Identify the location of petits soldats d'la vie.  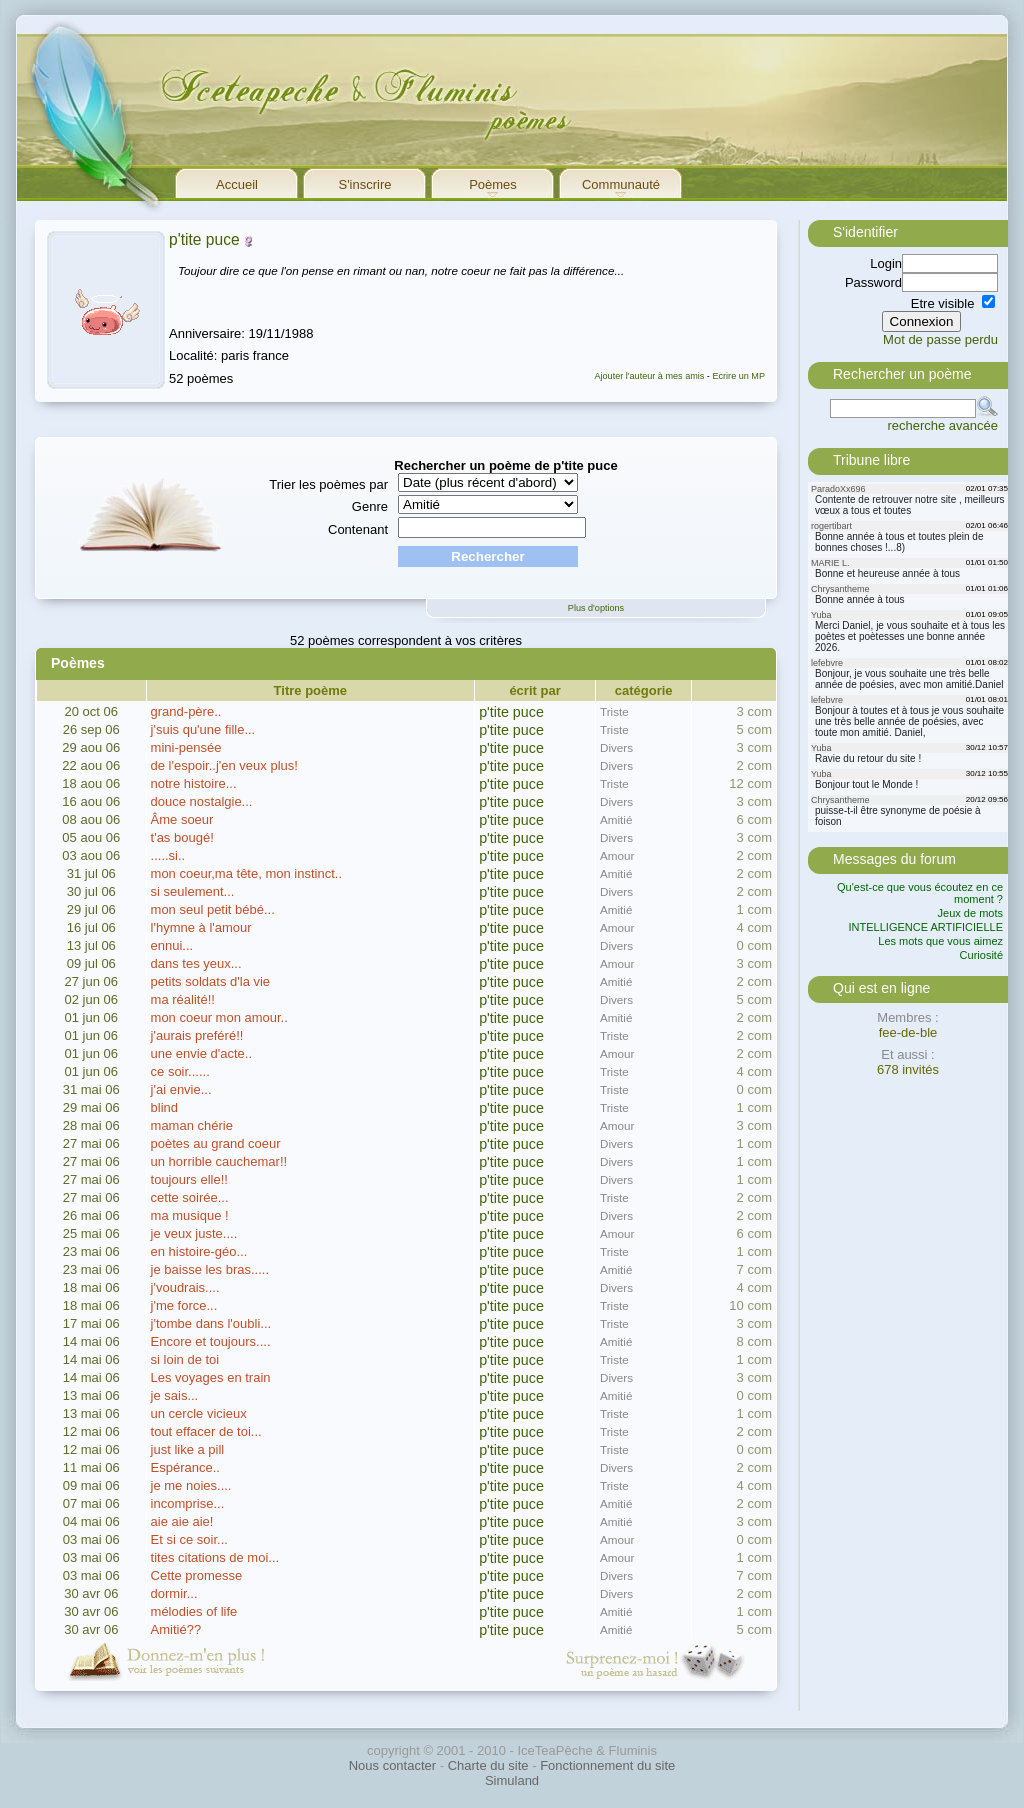
(211, 981).